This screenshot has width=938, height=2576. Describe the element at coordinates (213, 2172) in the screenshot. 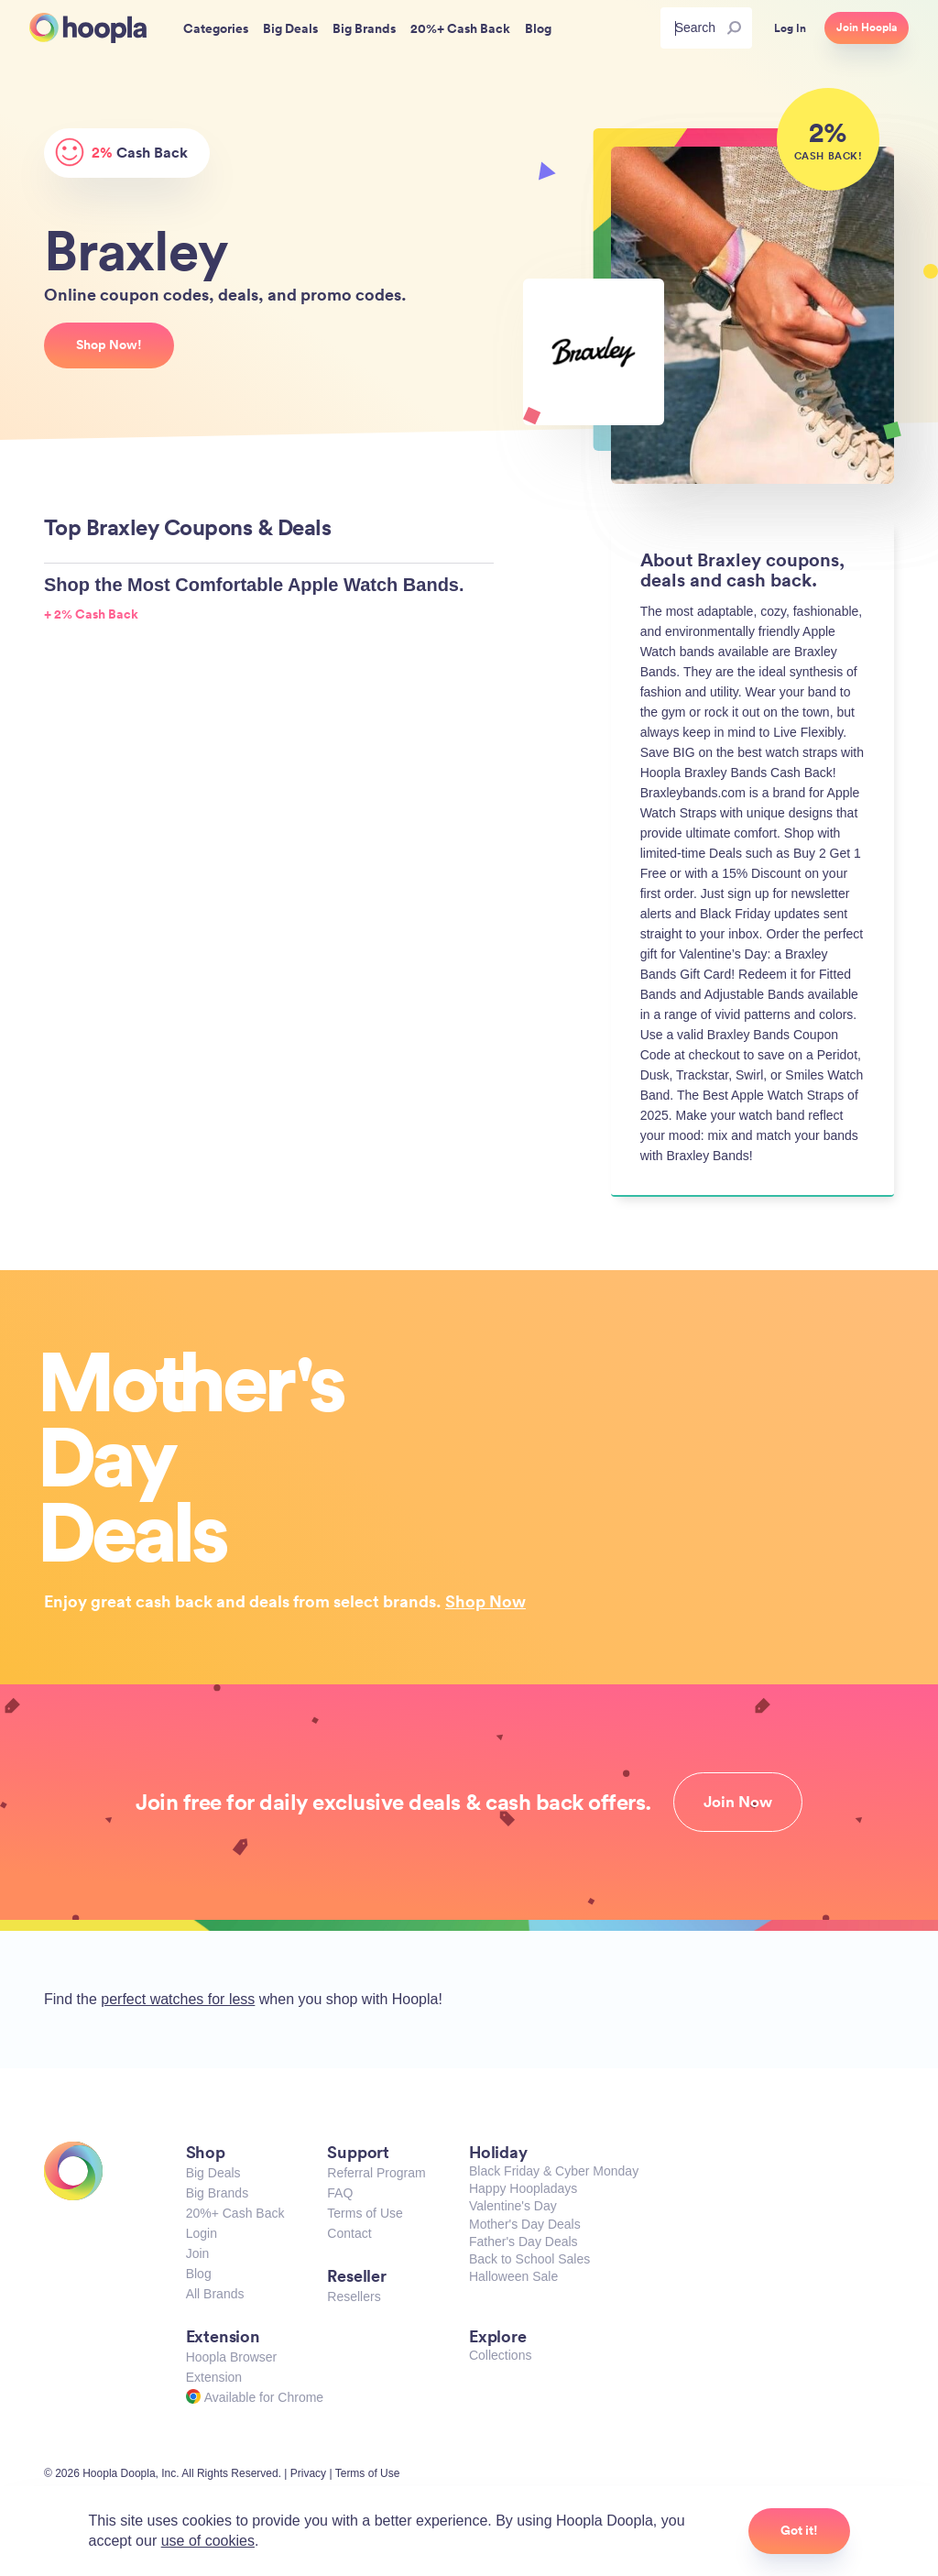

I see `Big Deals` at that location.